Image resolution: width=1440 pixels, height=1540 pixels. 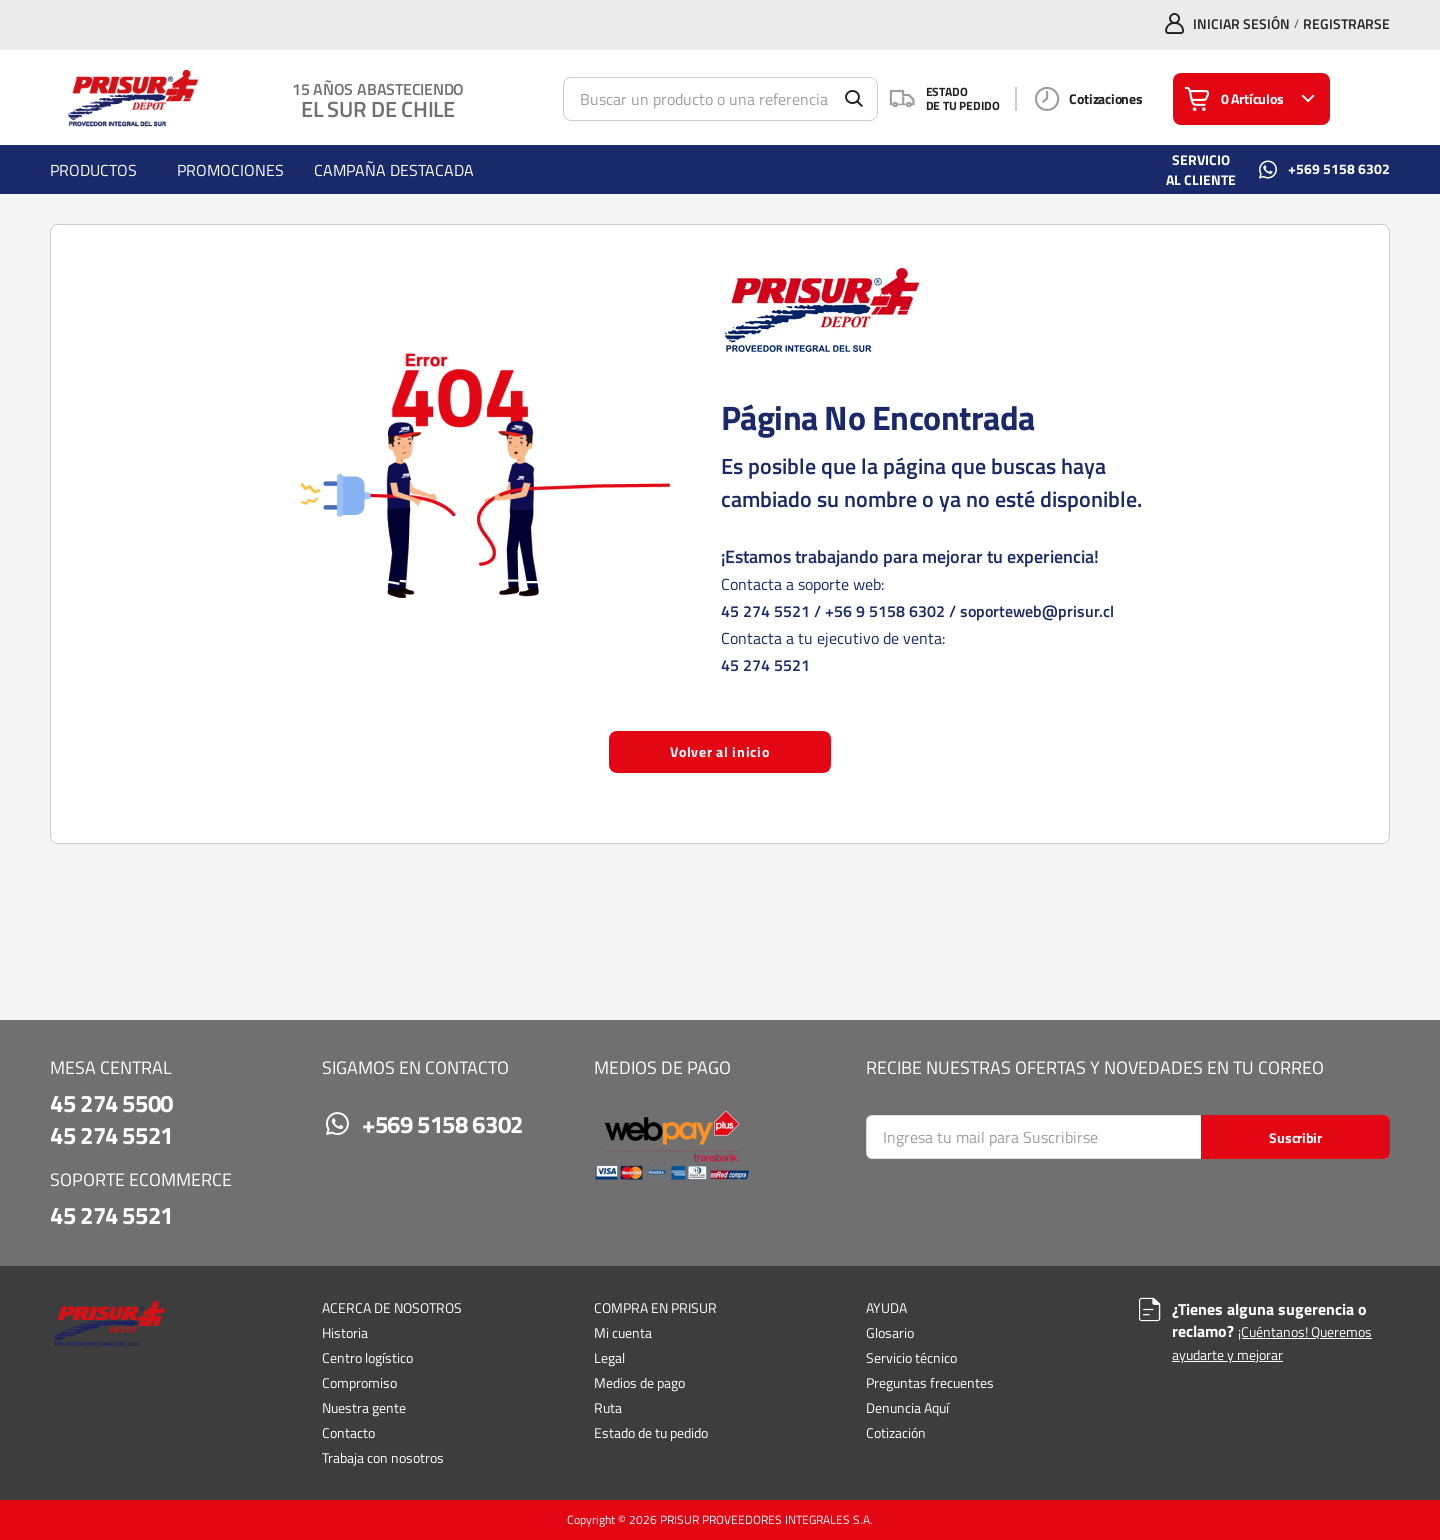 What do you see at coordinates (1241, 24) in the screenshot?
I see `INICIAR SESIÓN` at bounding box center [1241, 24].